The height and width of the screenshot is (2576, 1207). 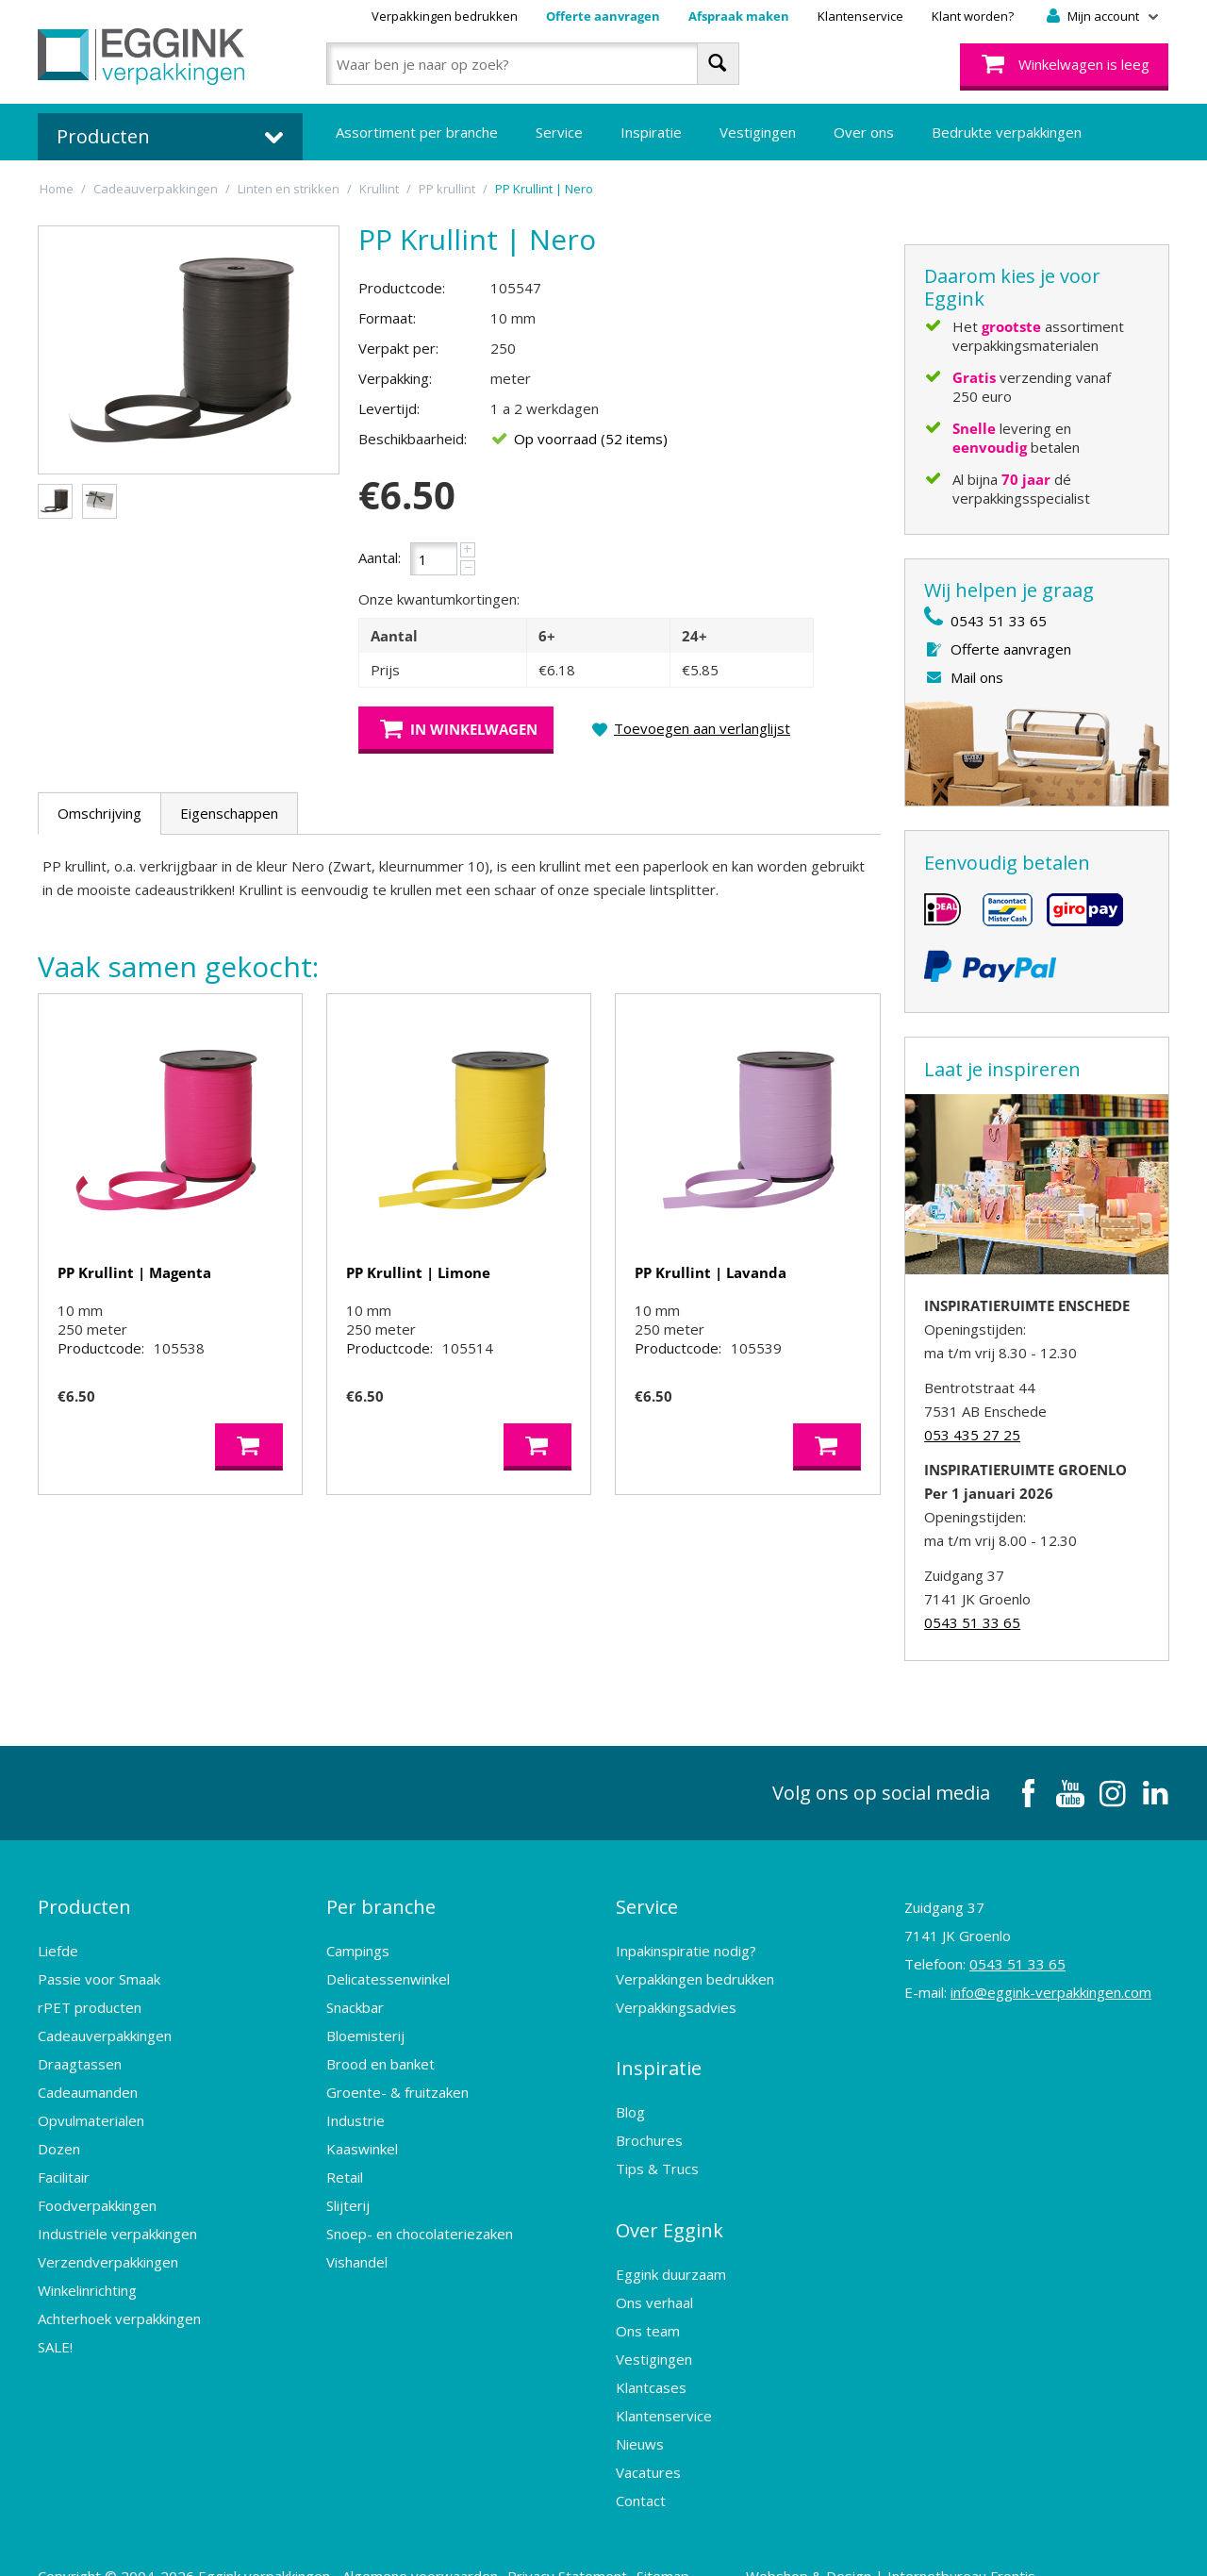 What do you see at coordinates (395, 378) in the screenshot?
I see `Verpakking:` at bounding box center [395, 378].